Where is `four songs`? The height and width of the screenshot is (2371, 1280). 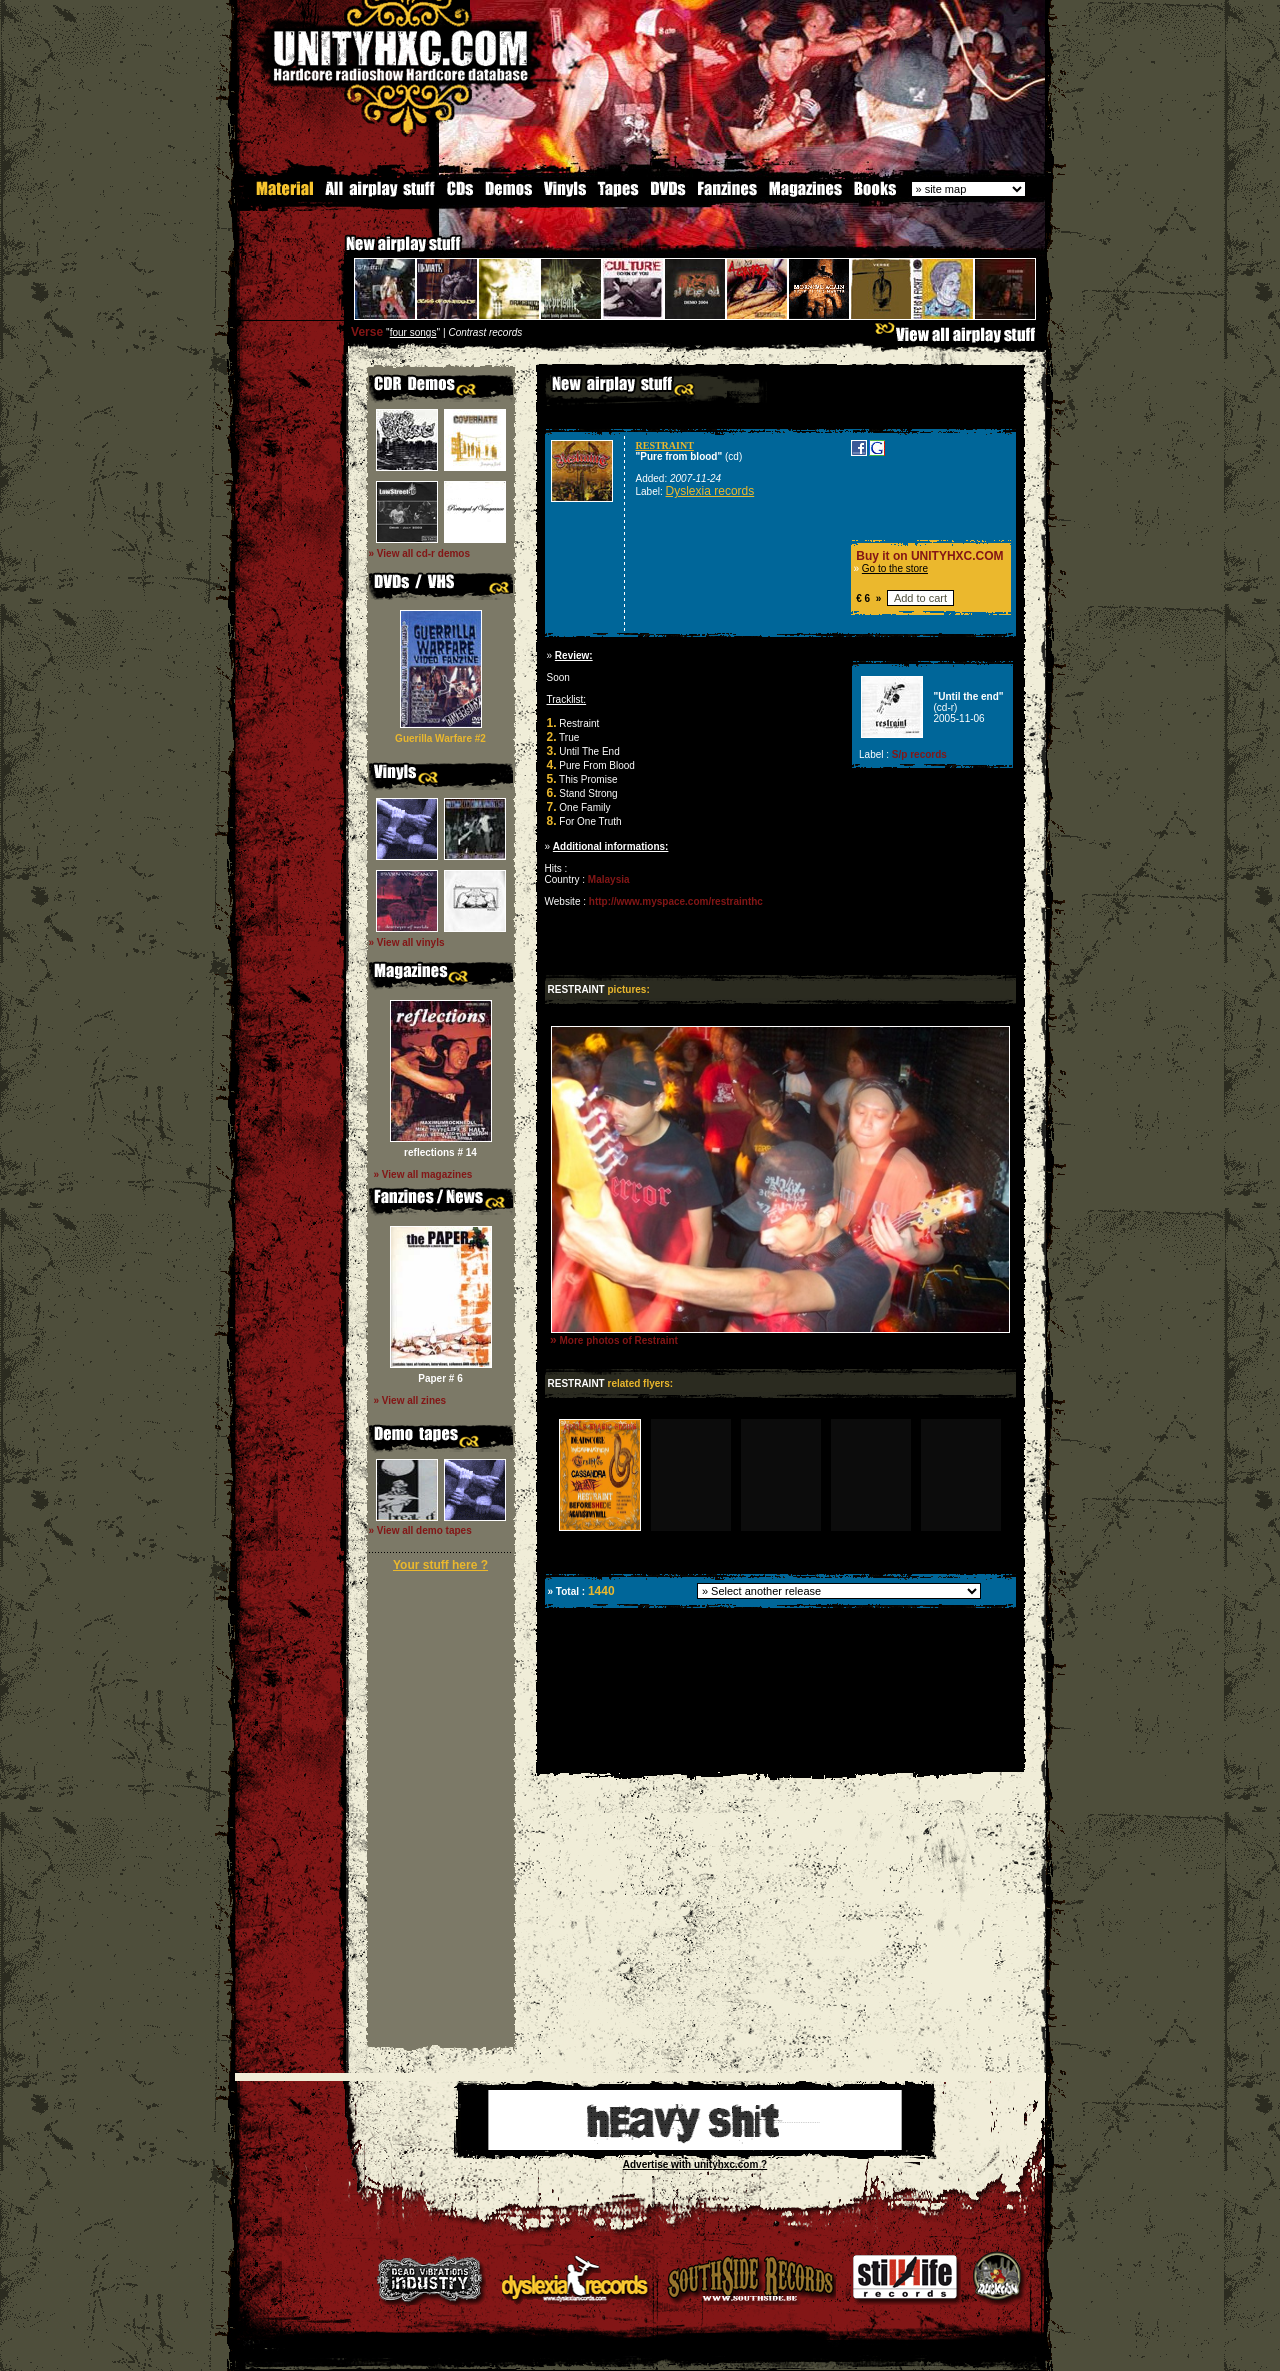
four songs is located at coordinates (413, 331).